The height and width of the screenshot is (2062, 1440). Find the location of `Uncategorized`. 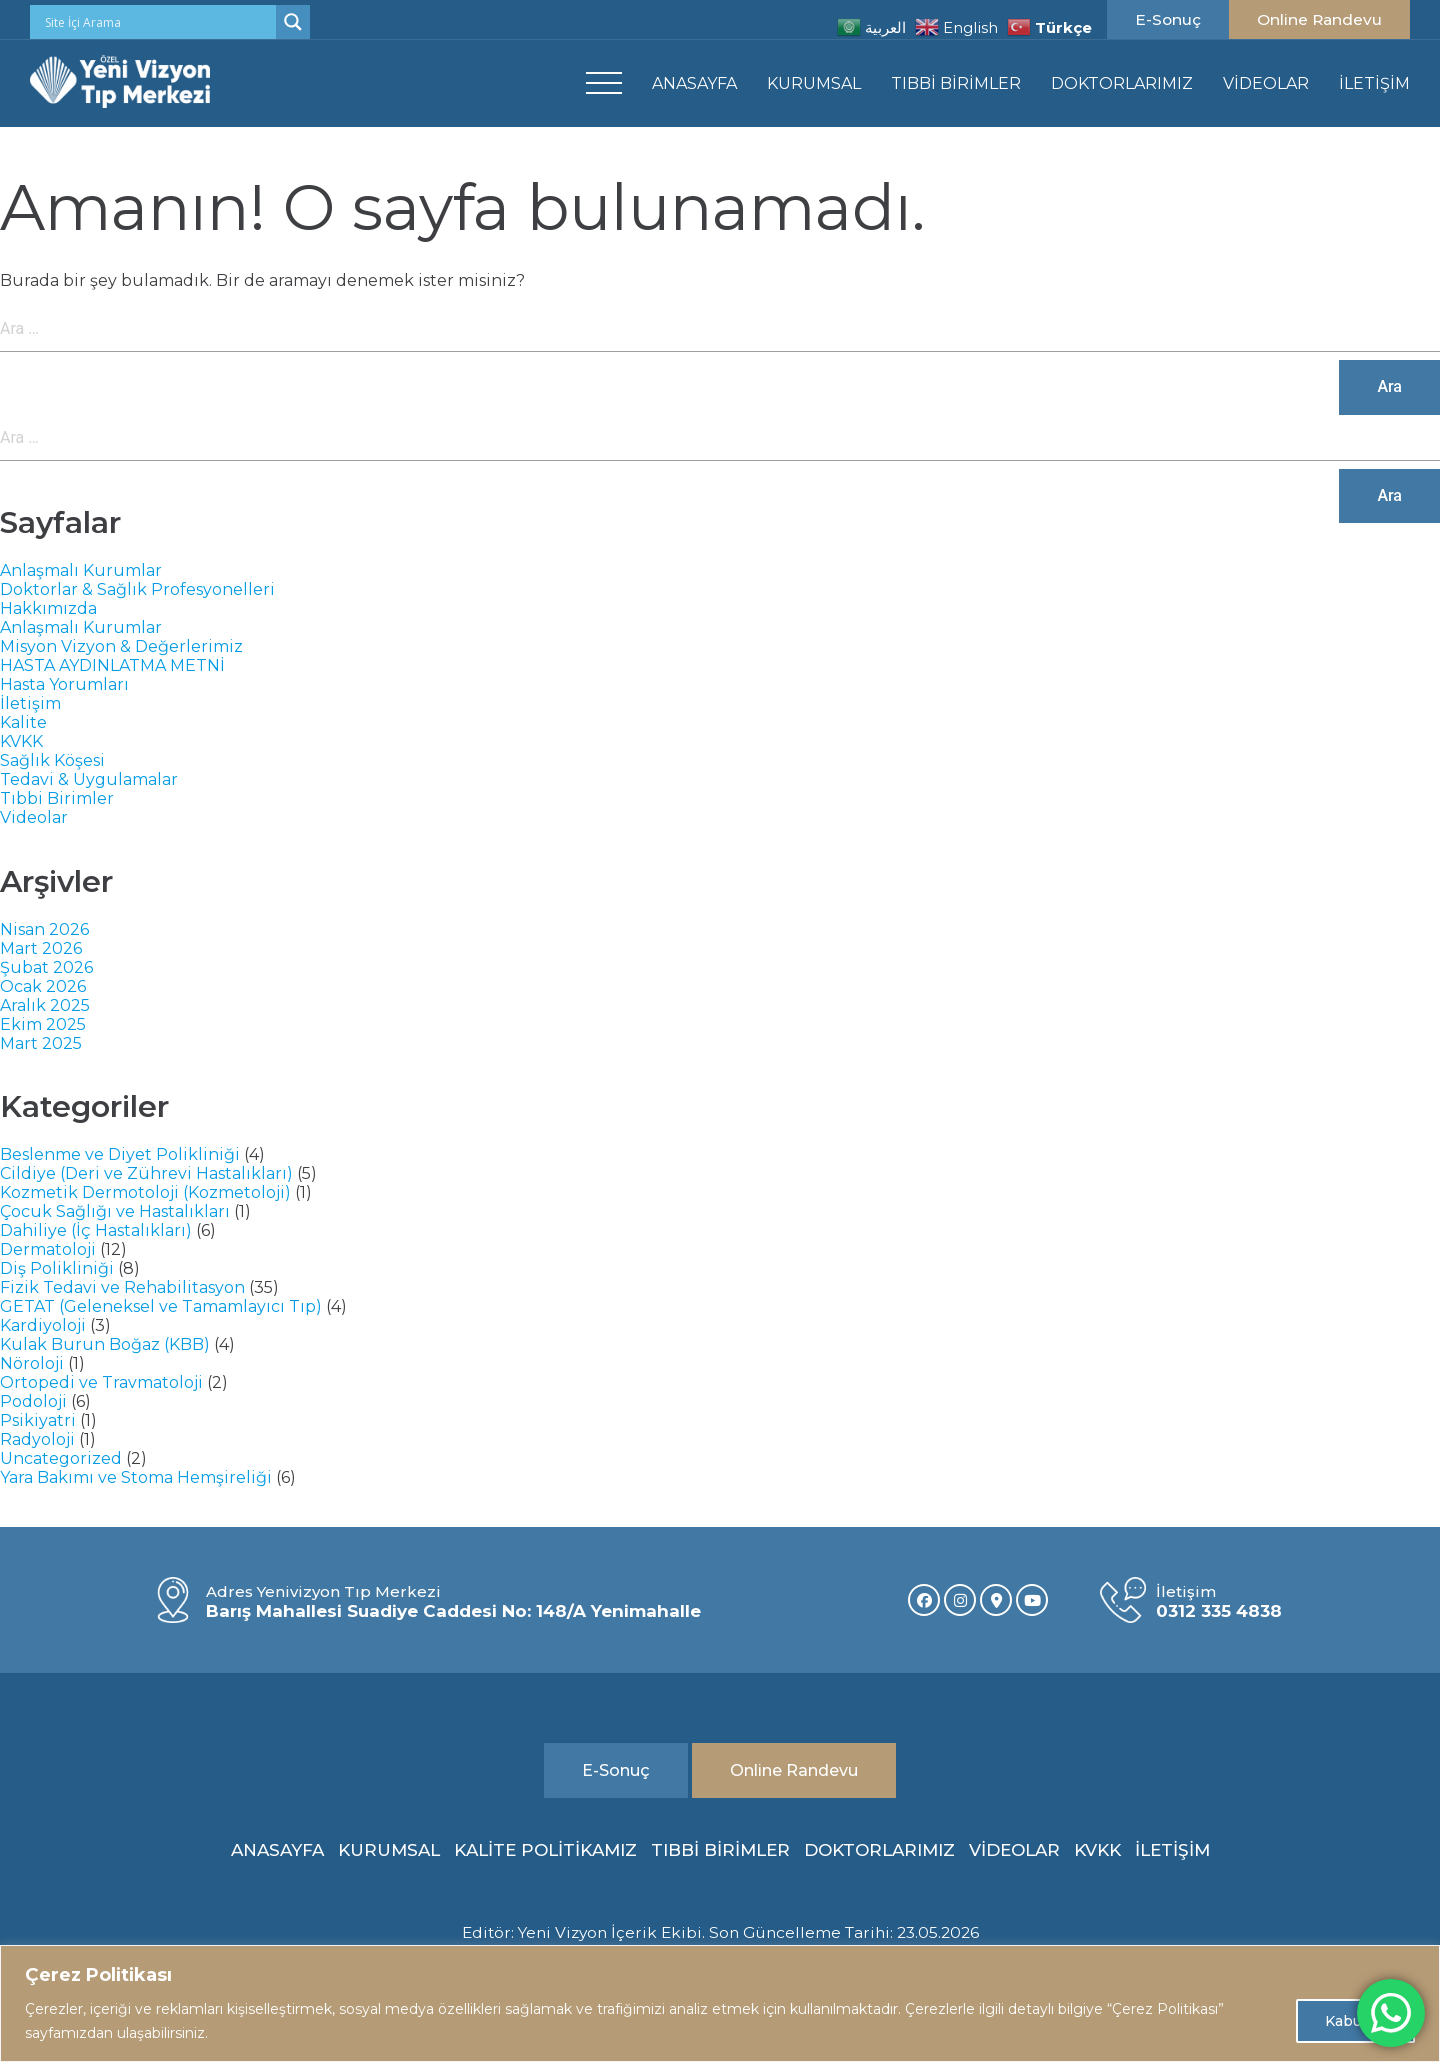

Uncategorized is located at coordinates (61, 1458).